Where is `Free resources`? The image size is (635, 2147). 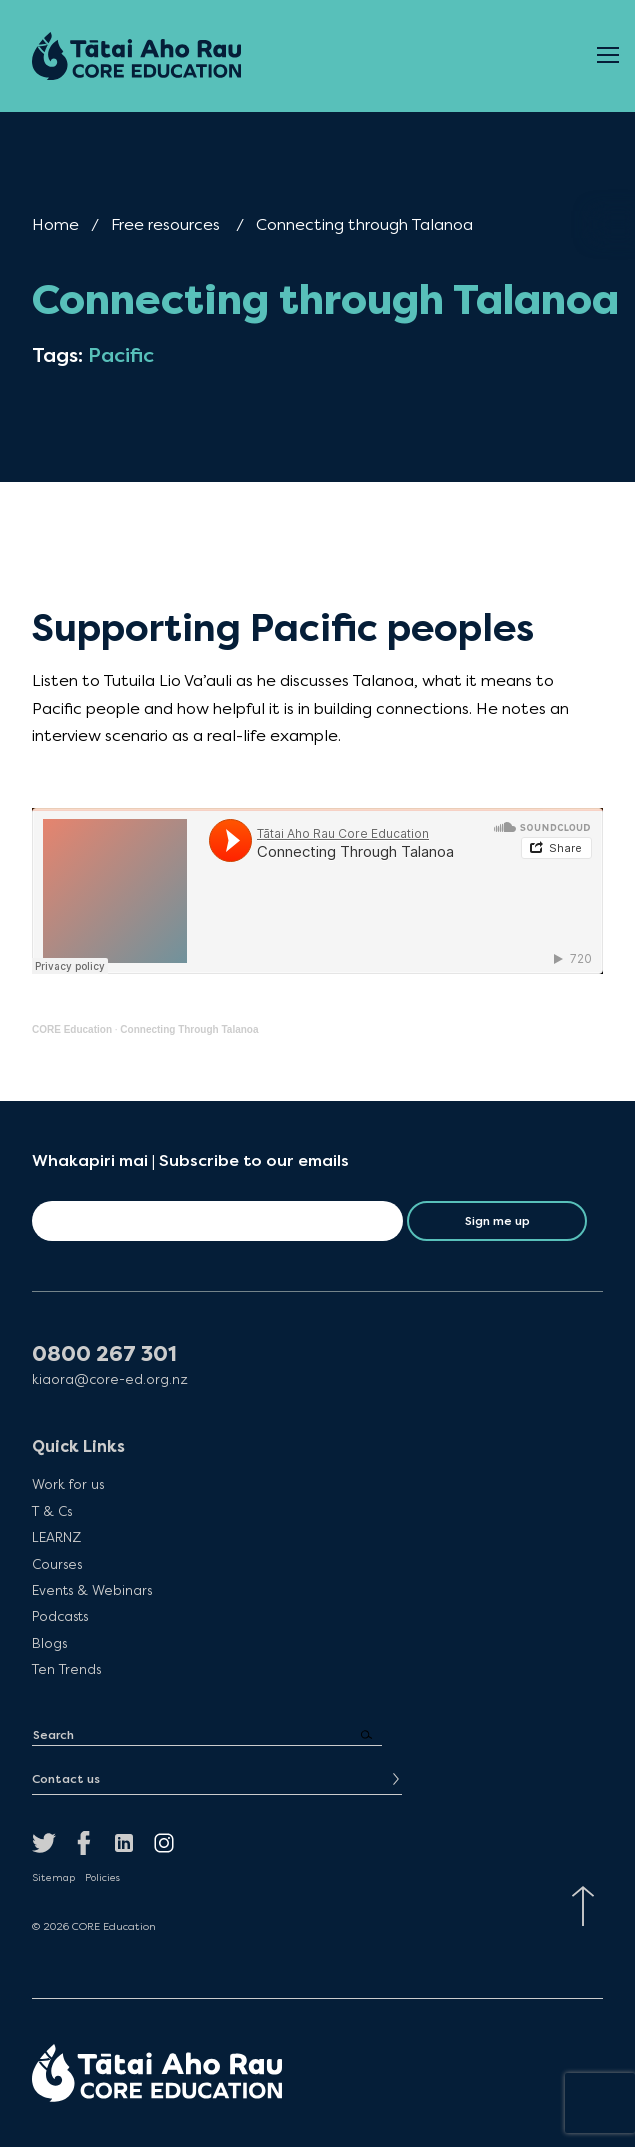
Free resources is located at coordinates (165, 224).